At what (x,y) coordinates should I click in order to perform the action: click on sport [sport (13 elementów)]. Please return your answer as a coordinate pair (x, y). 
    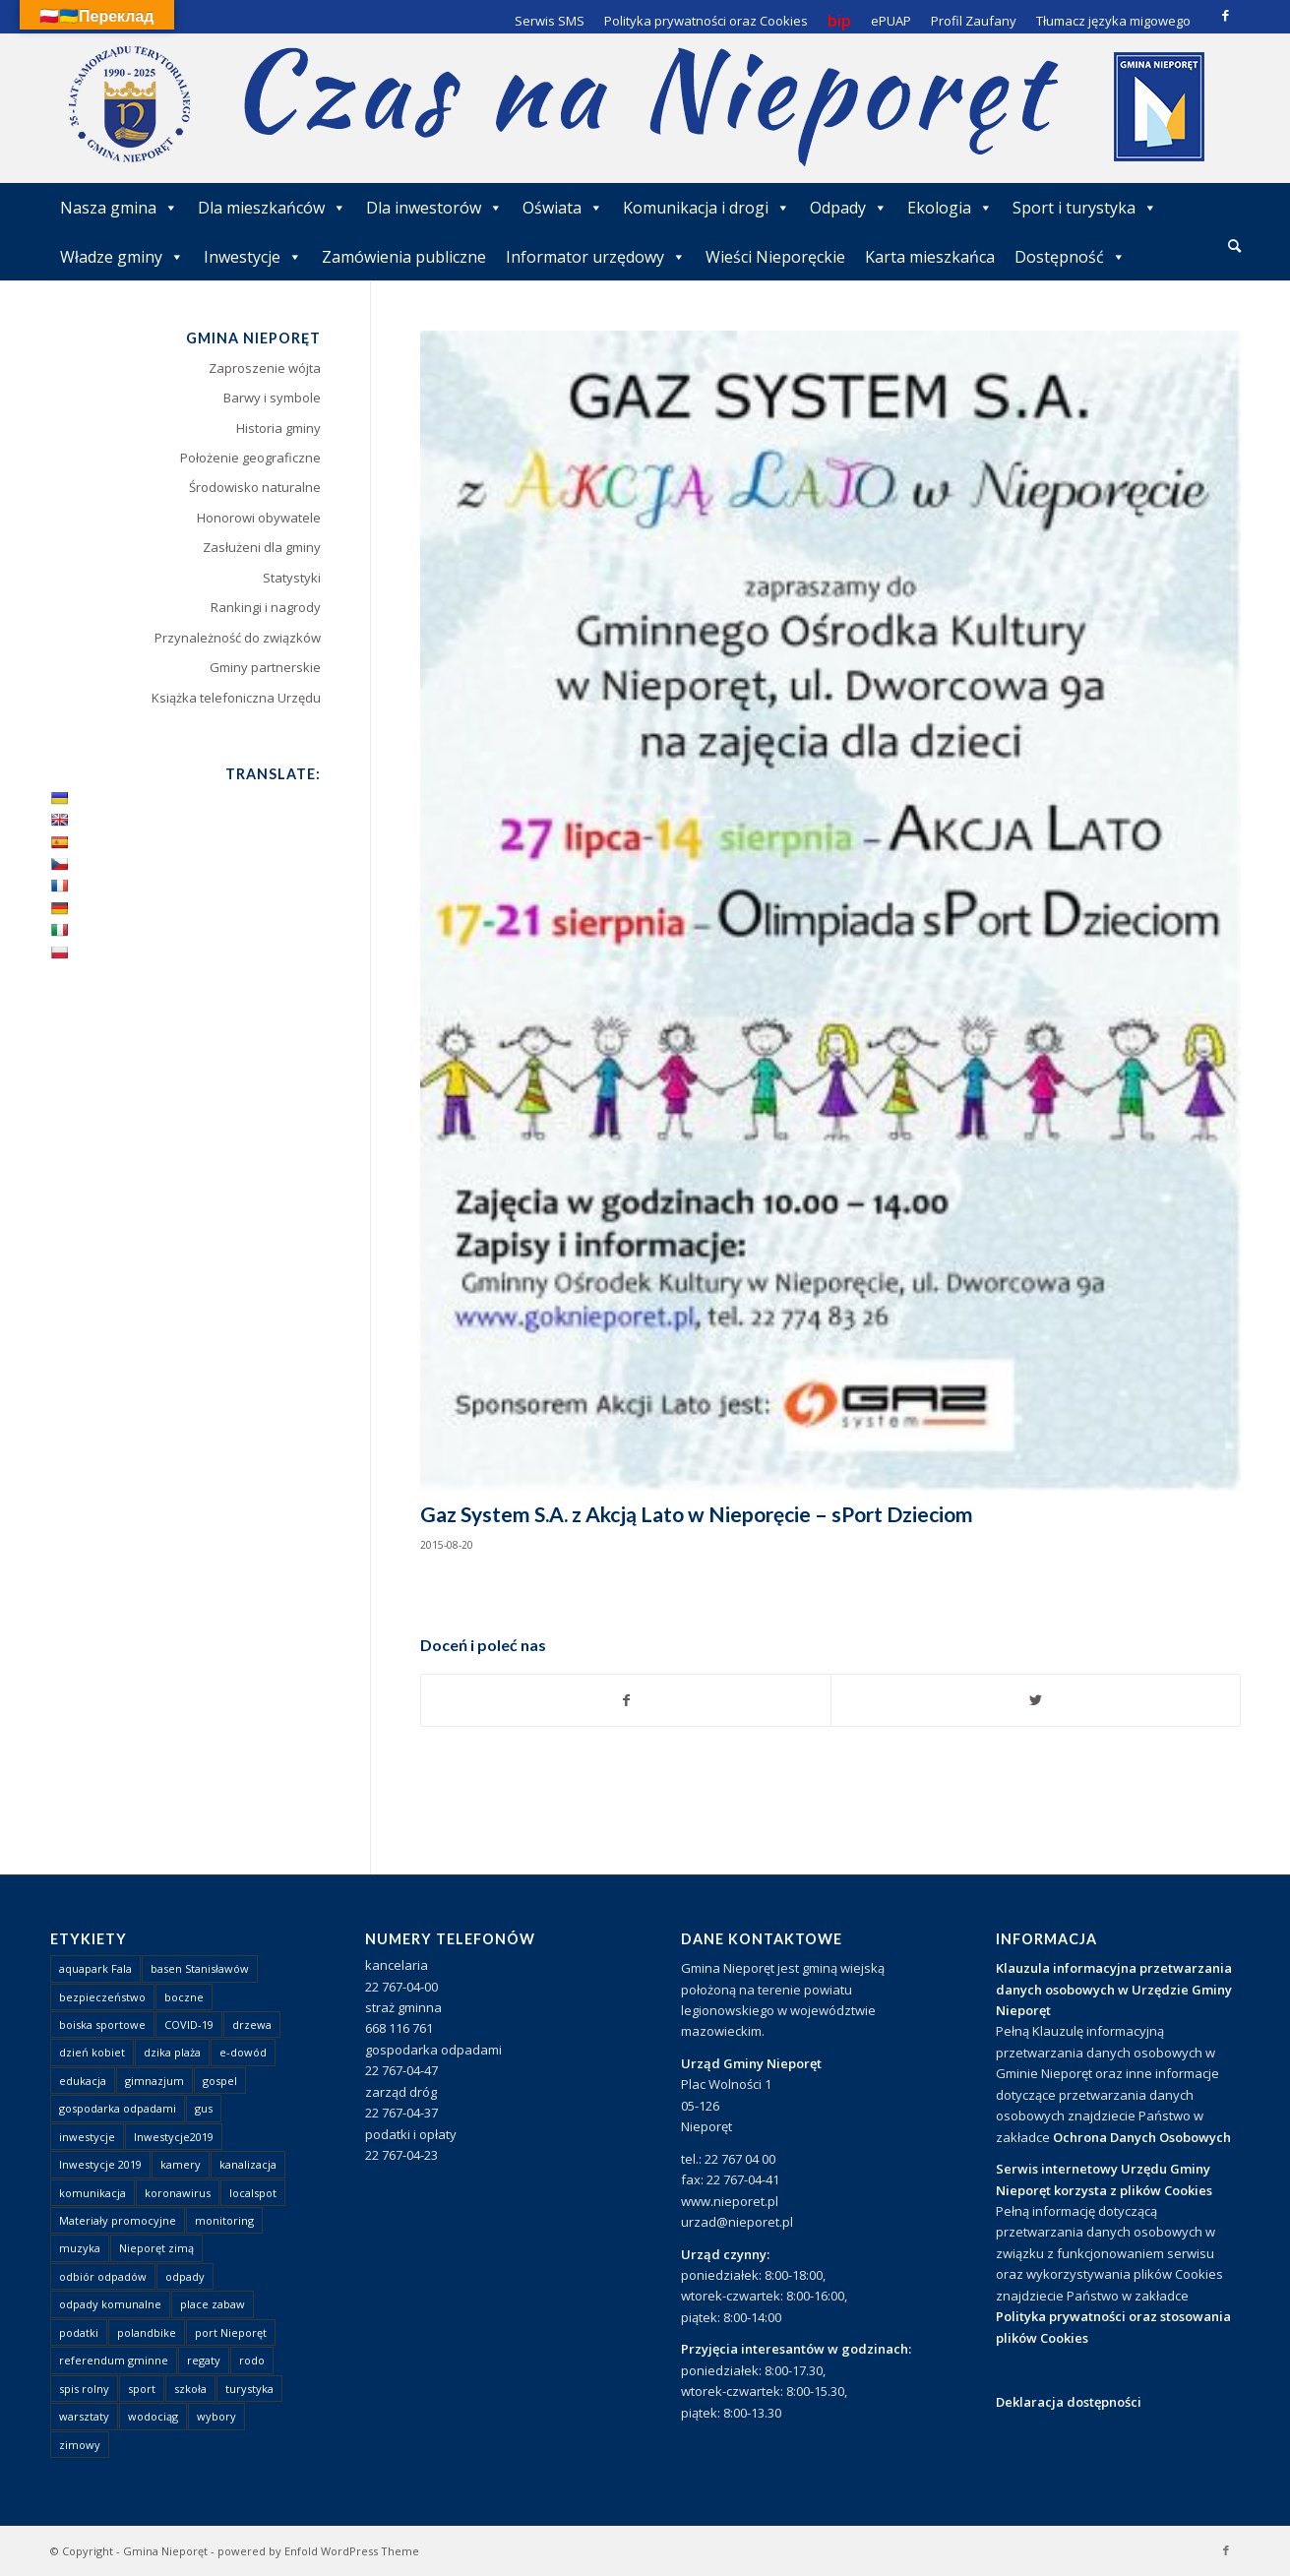
    Looking at the image, I should click on (141, 2388).